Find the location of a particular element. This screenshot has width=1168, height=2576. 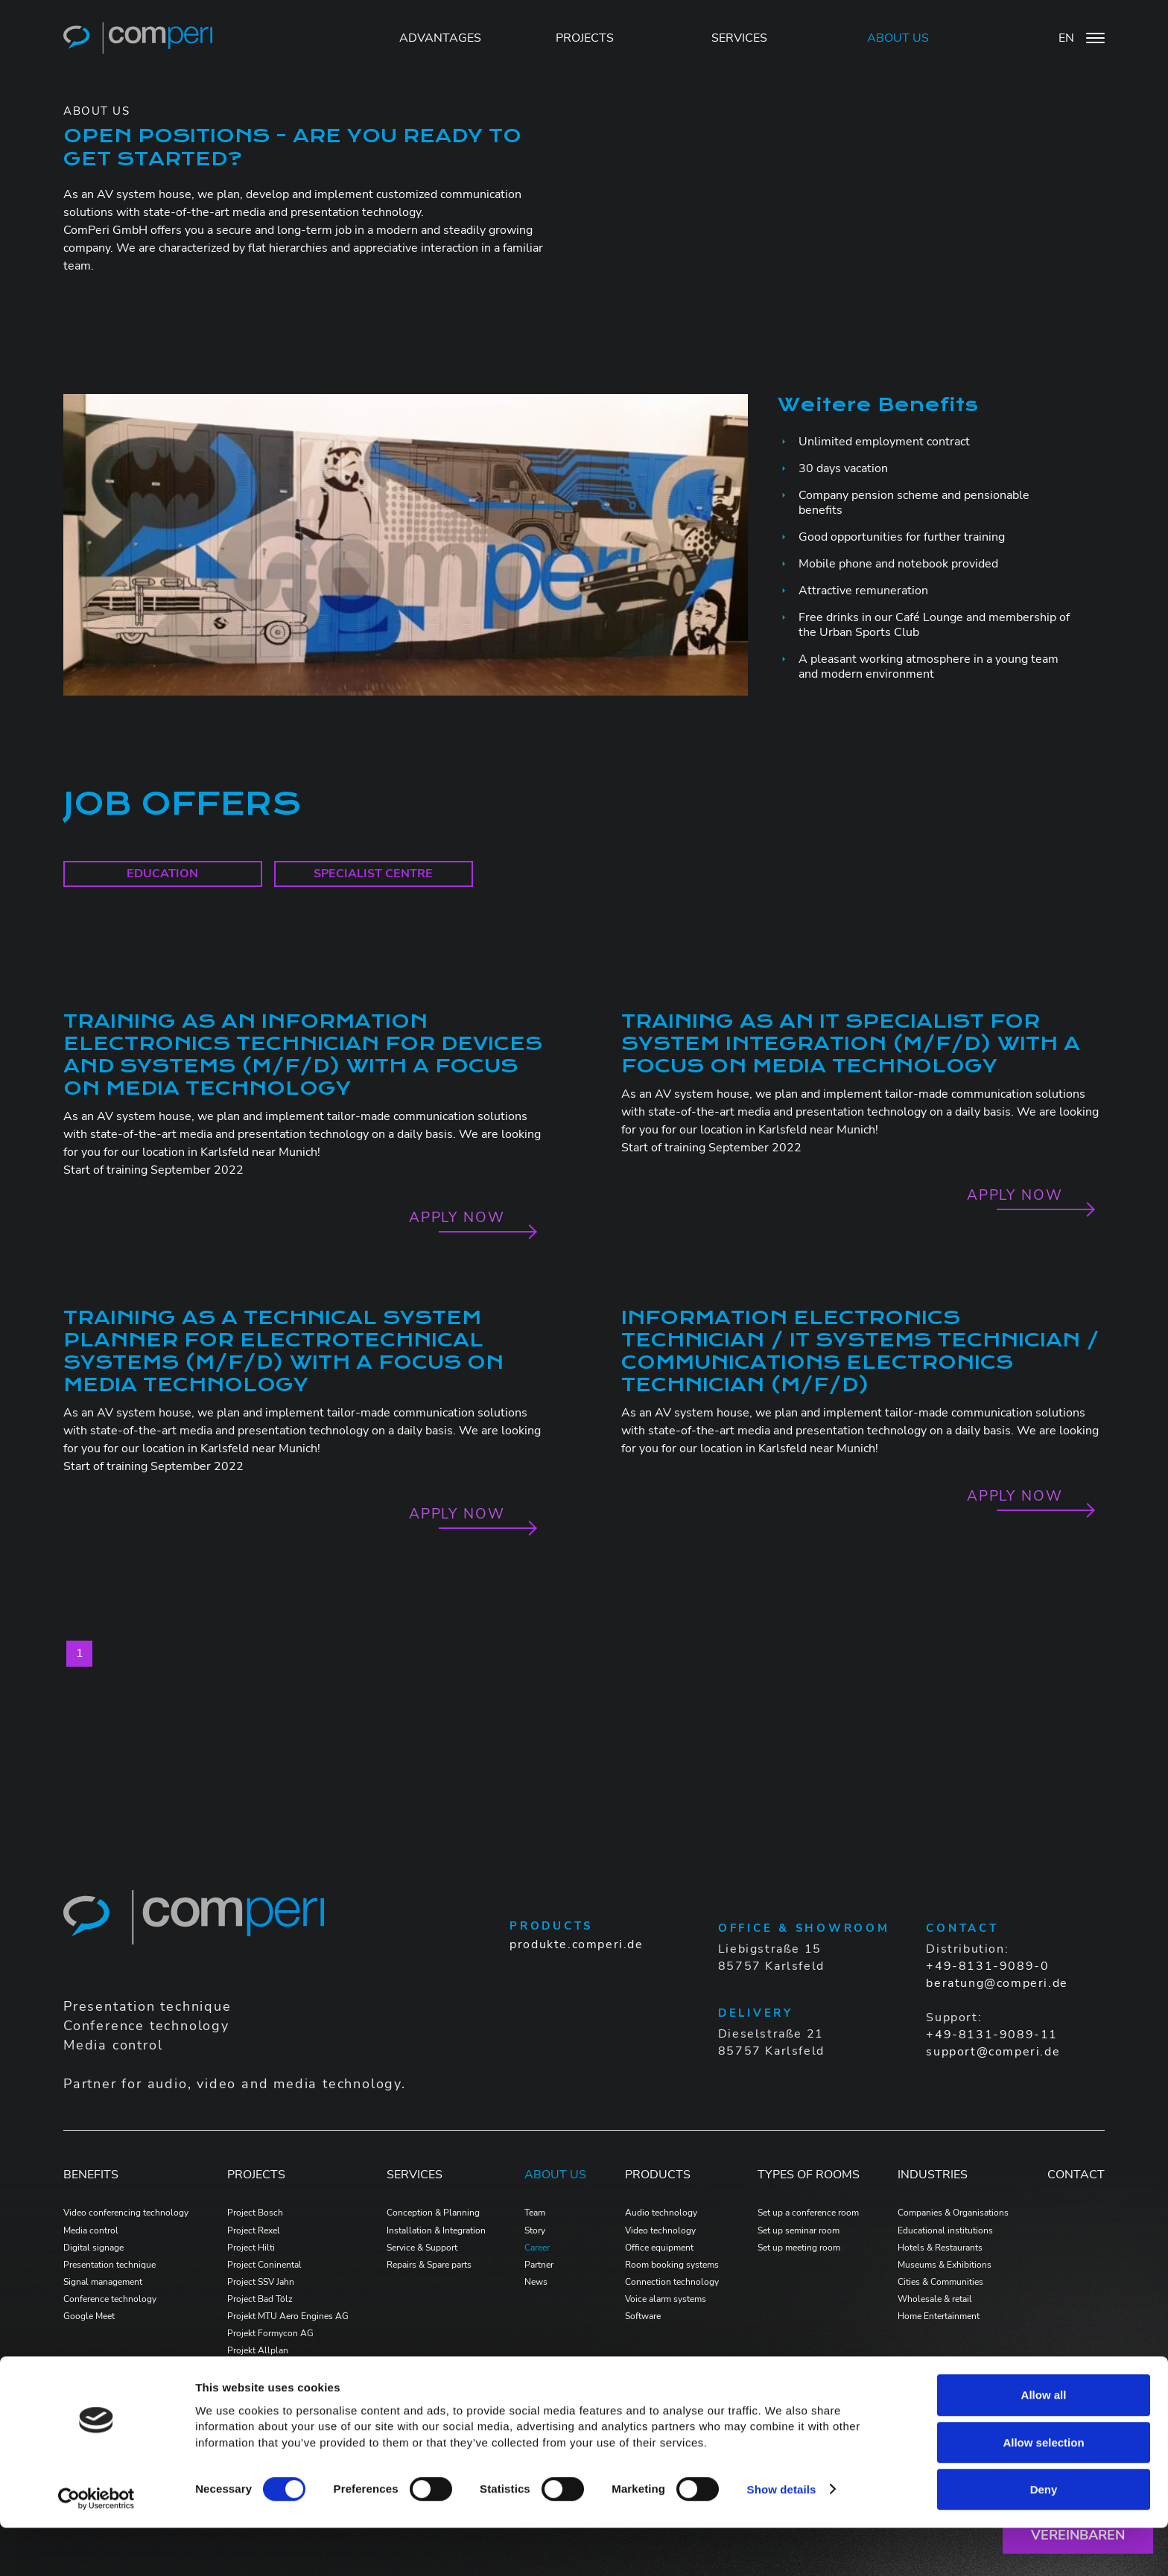

Set up seminar room is located at coordinates (799, 2230).